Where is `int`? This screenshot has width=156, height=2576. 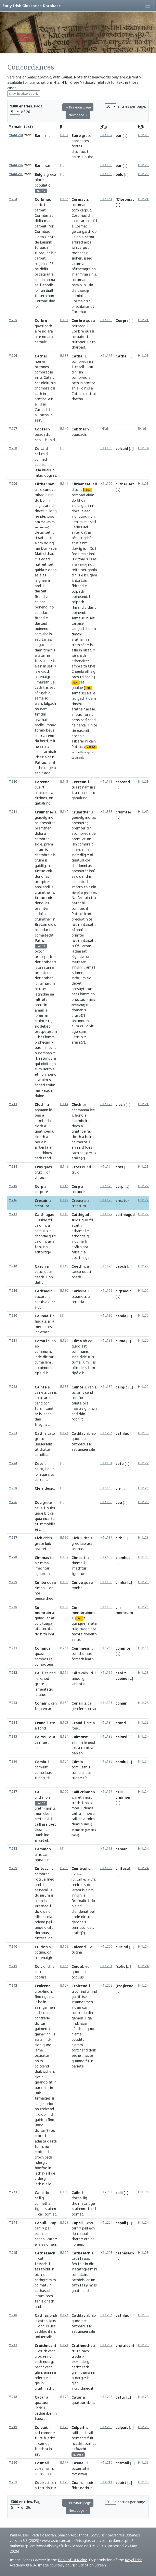 int is located at coordinates (37, 1331).